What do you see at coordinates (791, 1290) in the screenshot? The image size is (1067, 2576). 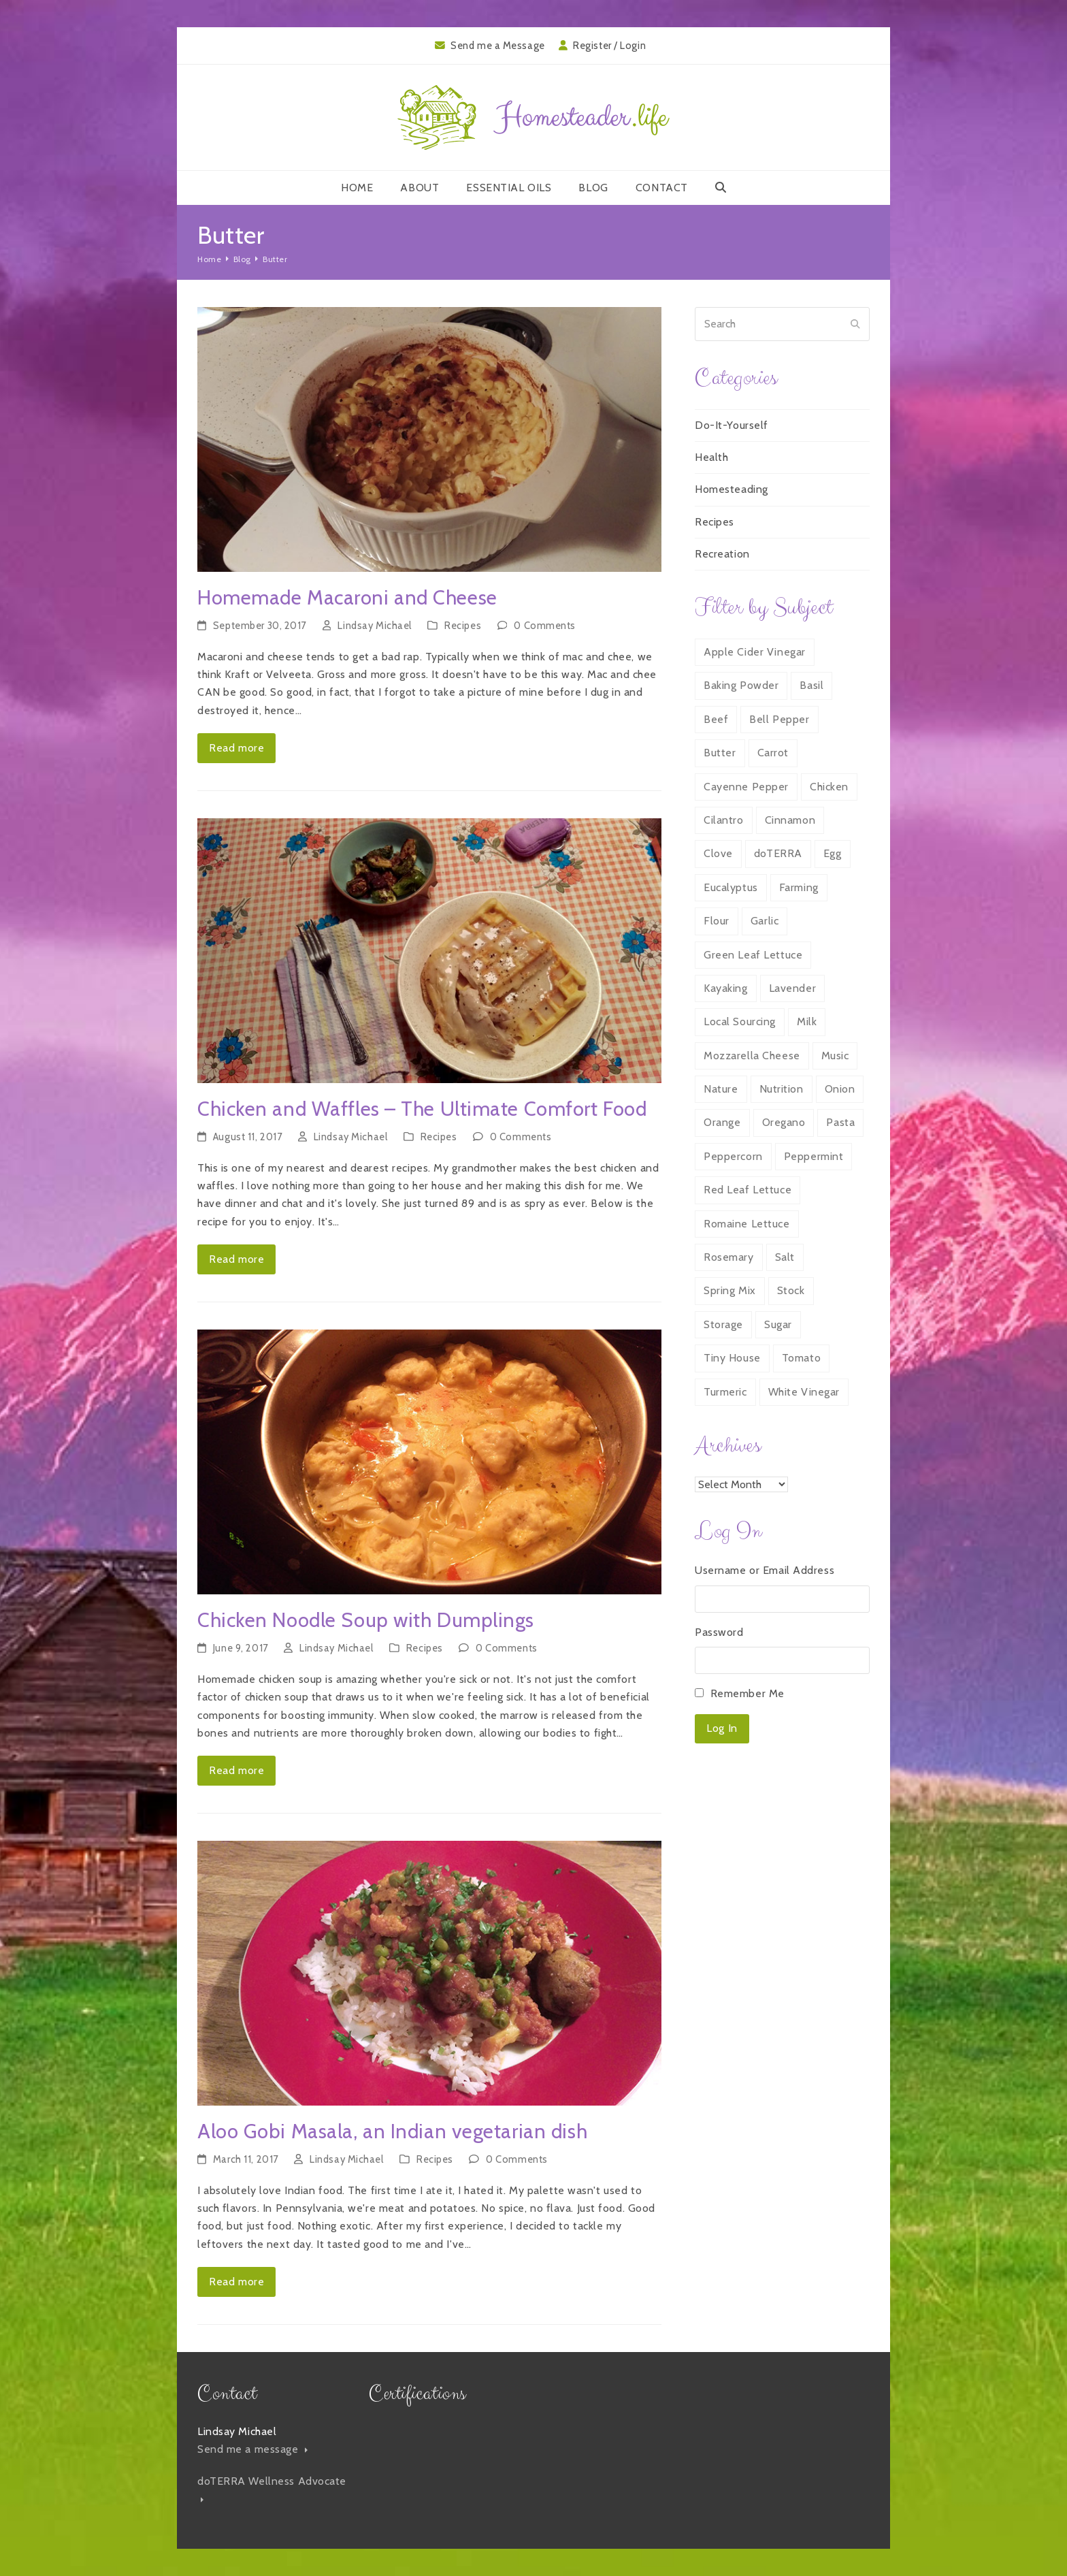 I see `Stock` at bounding box center [791, 1290].